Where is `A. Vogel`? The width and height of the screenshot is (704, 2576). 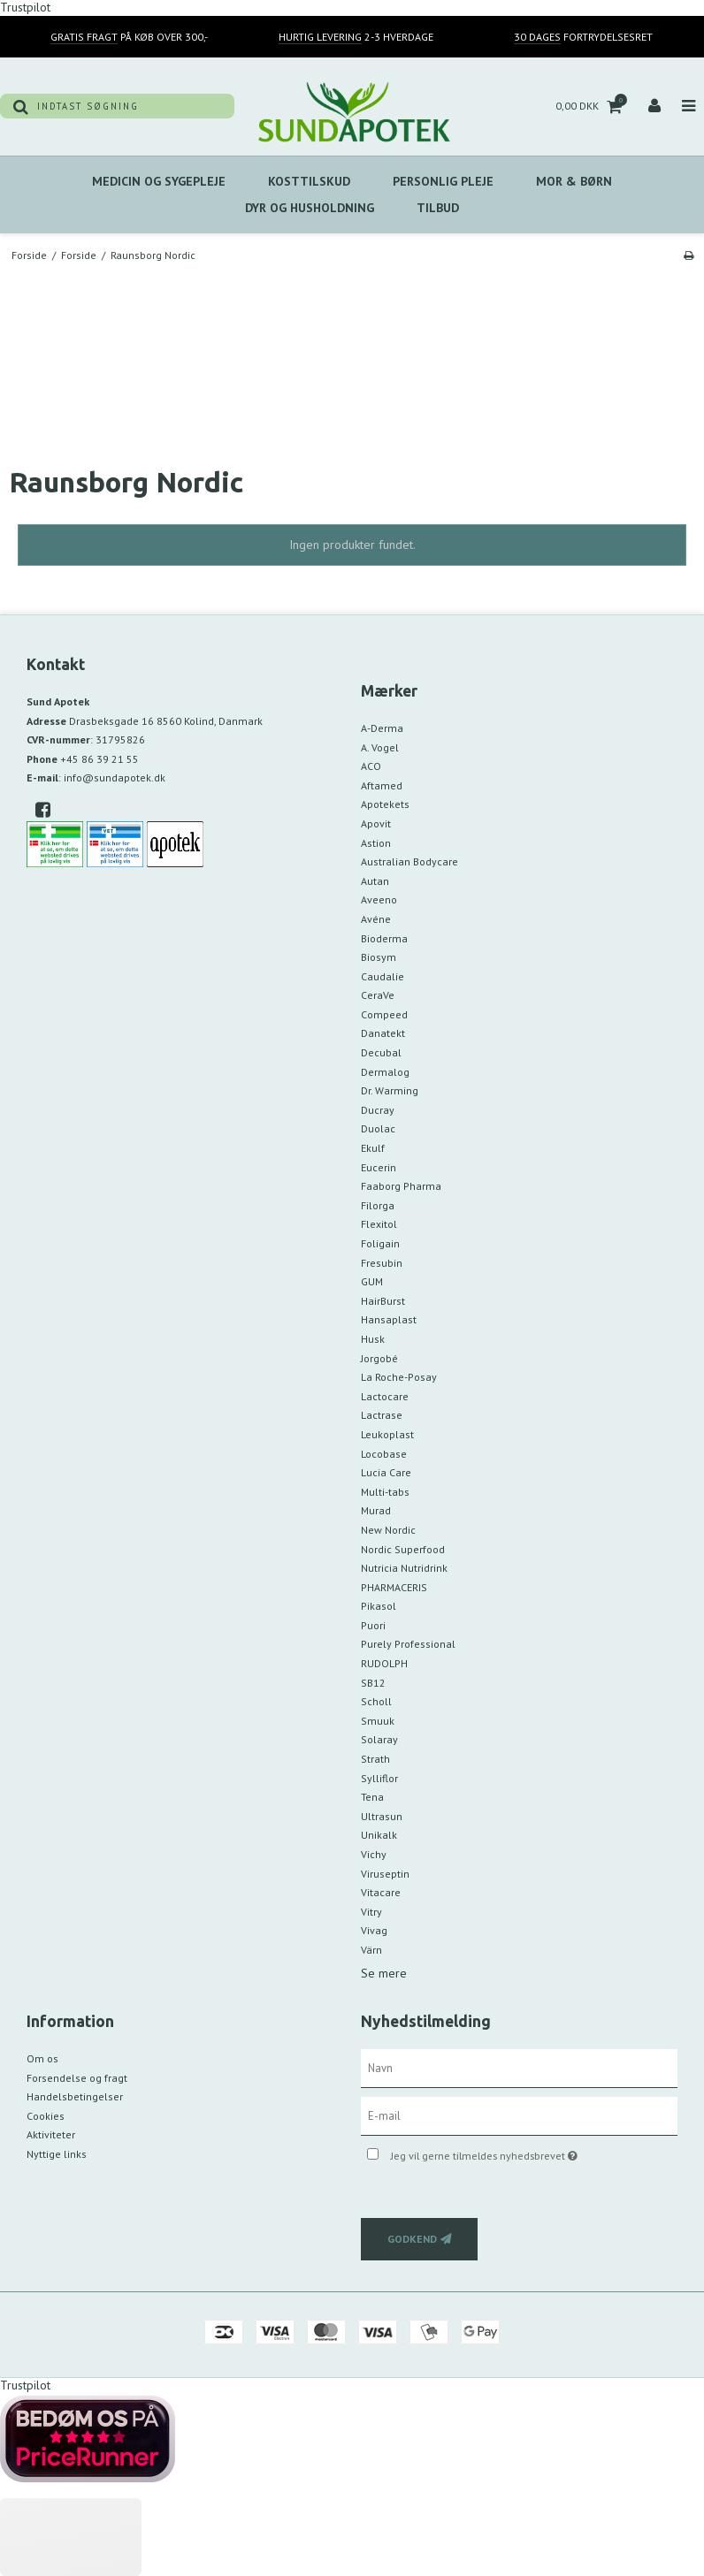 A. Vogel is located at coordinates (380, 747).